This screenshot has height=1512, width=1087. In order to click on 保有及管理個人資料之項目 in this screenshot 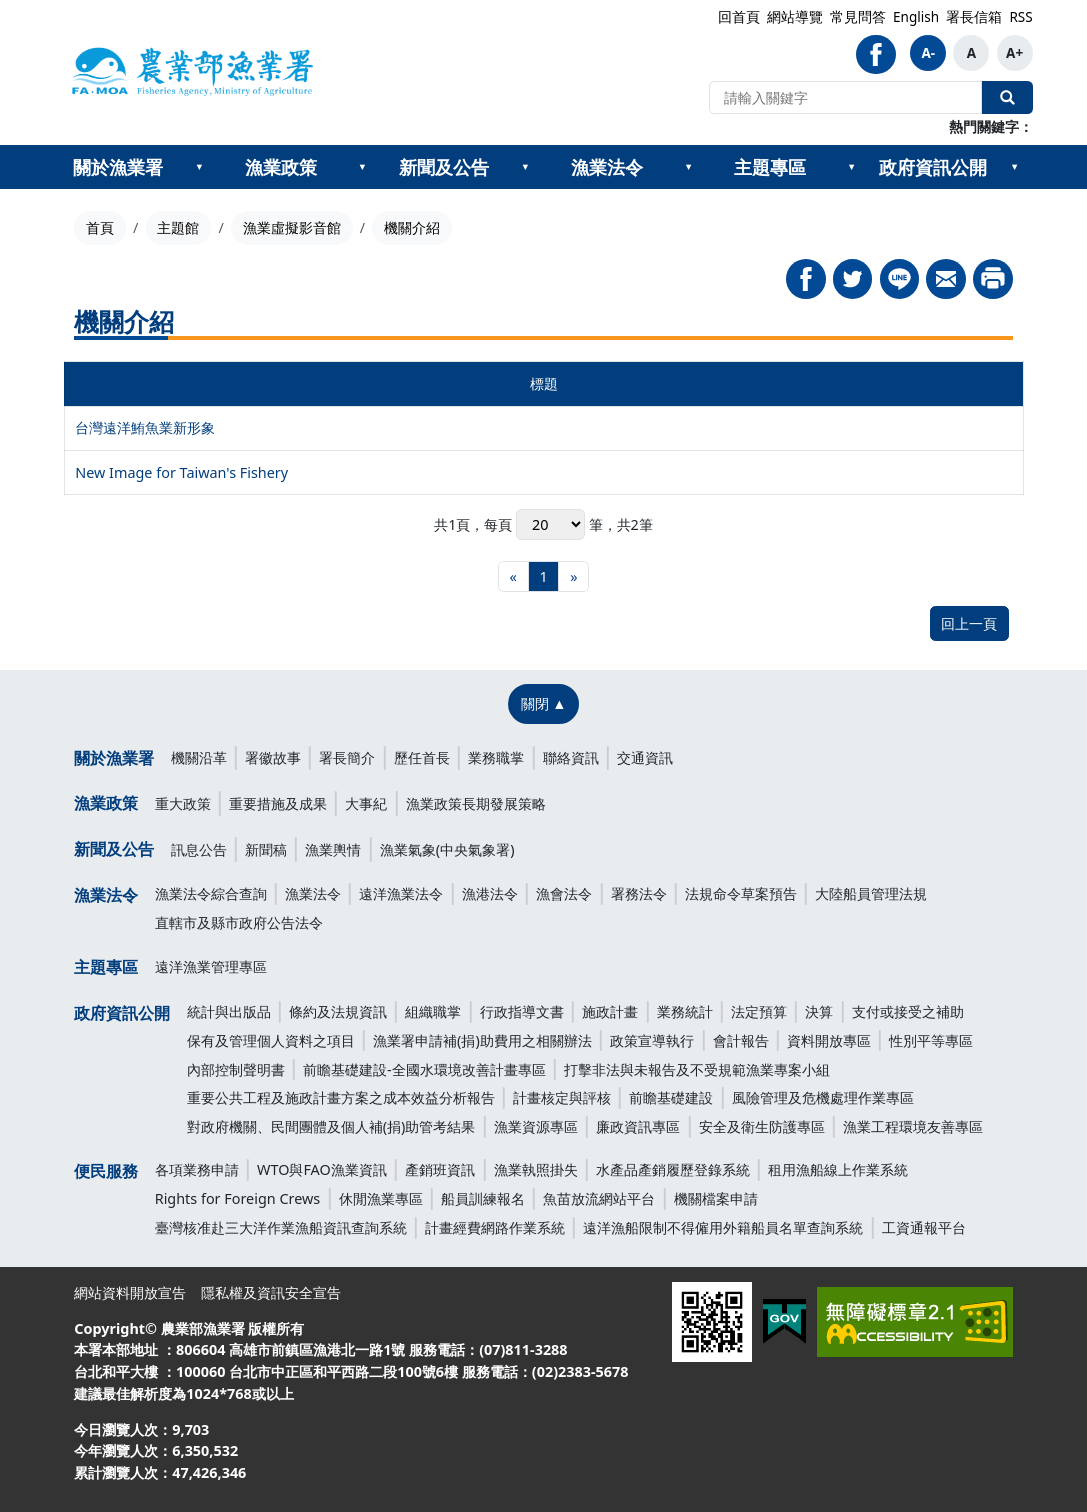, I will do `click(271, 1040)`.